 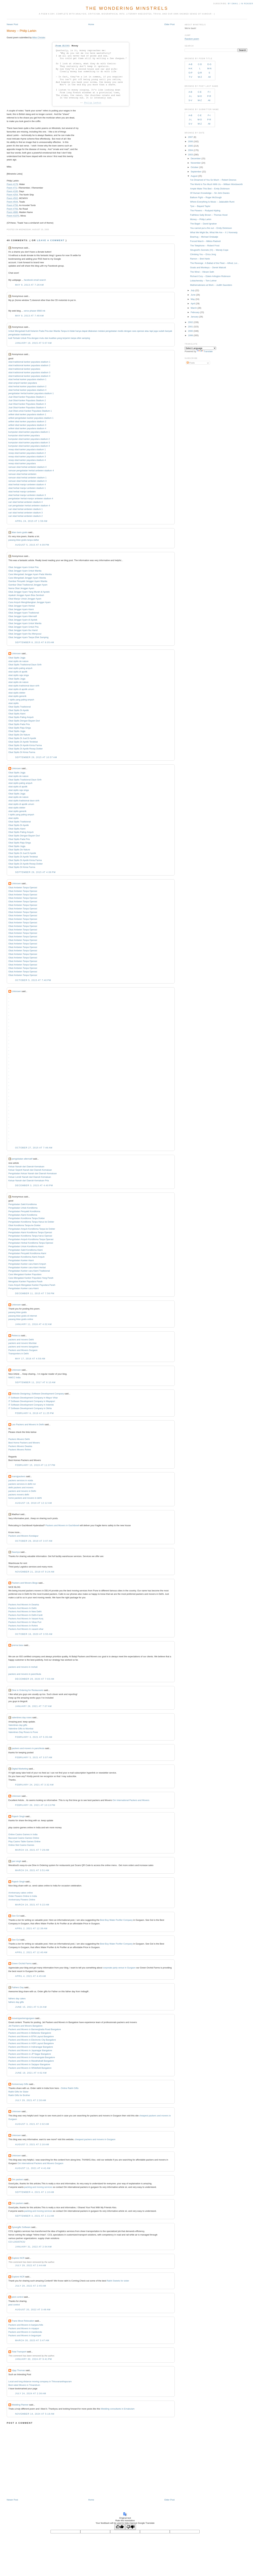 What do you see at coordinates (29, 2054) in the screenshot?
I see `Packers and Movers in JP Nagar Bangalore` at bounding box center [29, 2054].